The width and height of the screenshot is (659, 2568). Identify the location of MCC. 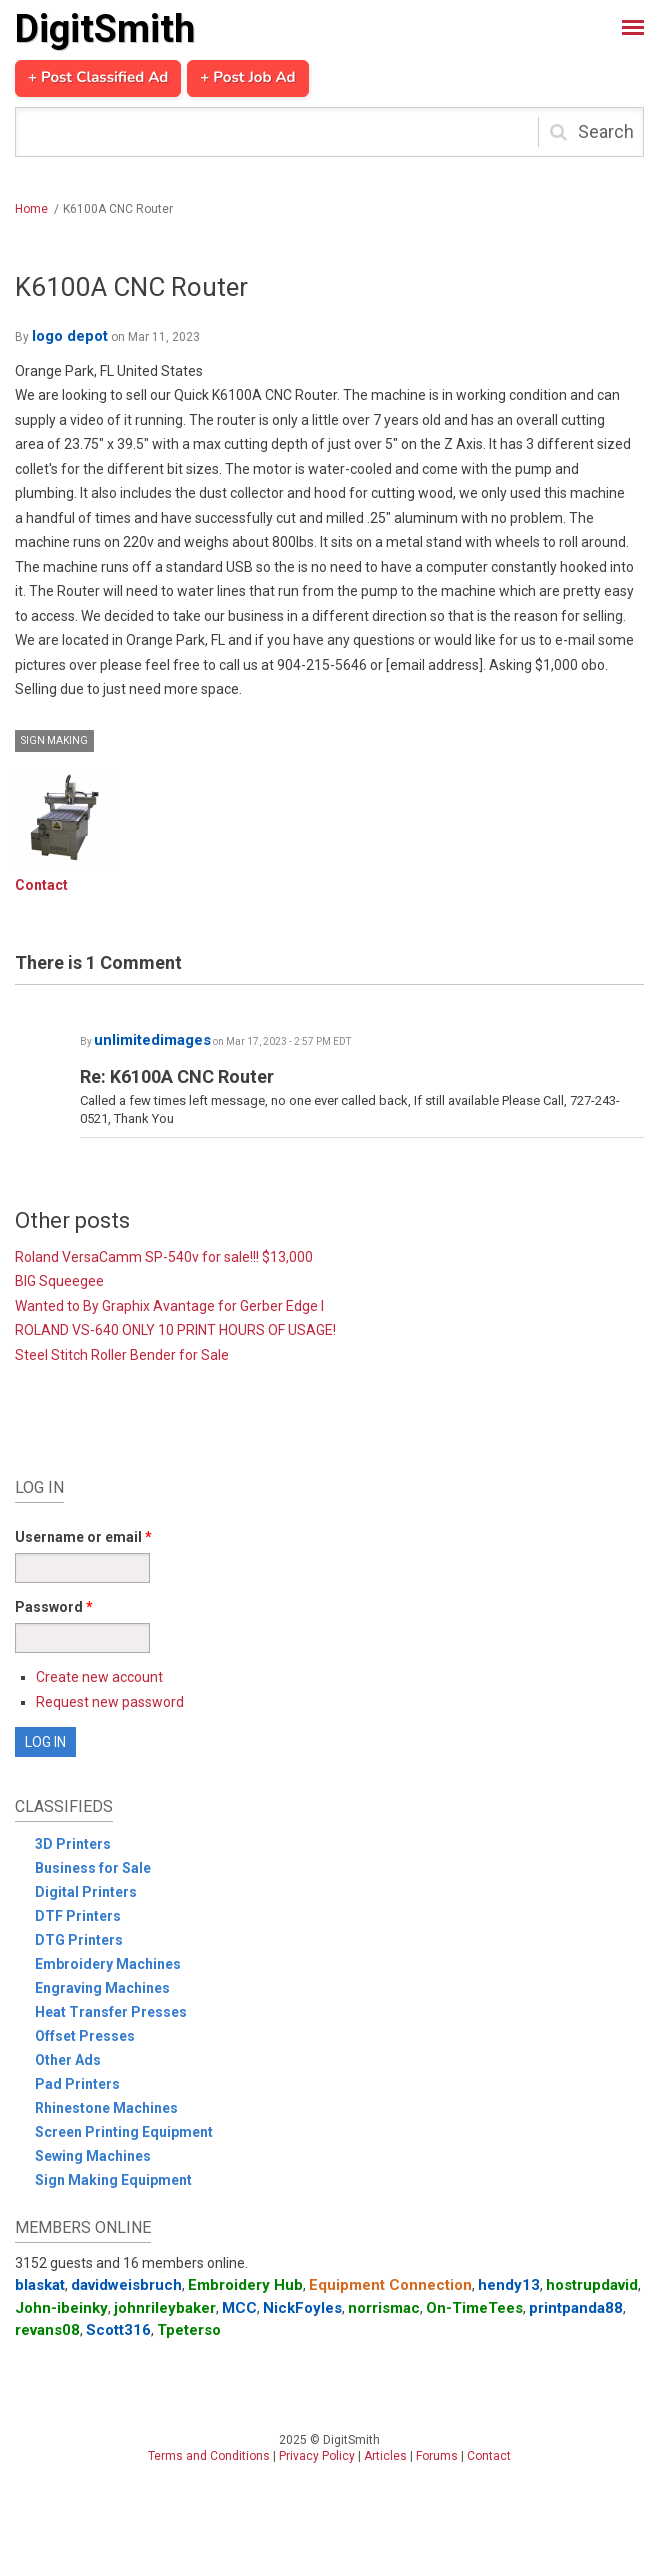
(239, 2308).